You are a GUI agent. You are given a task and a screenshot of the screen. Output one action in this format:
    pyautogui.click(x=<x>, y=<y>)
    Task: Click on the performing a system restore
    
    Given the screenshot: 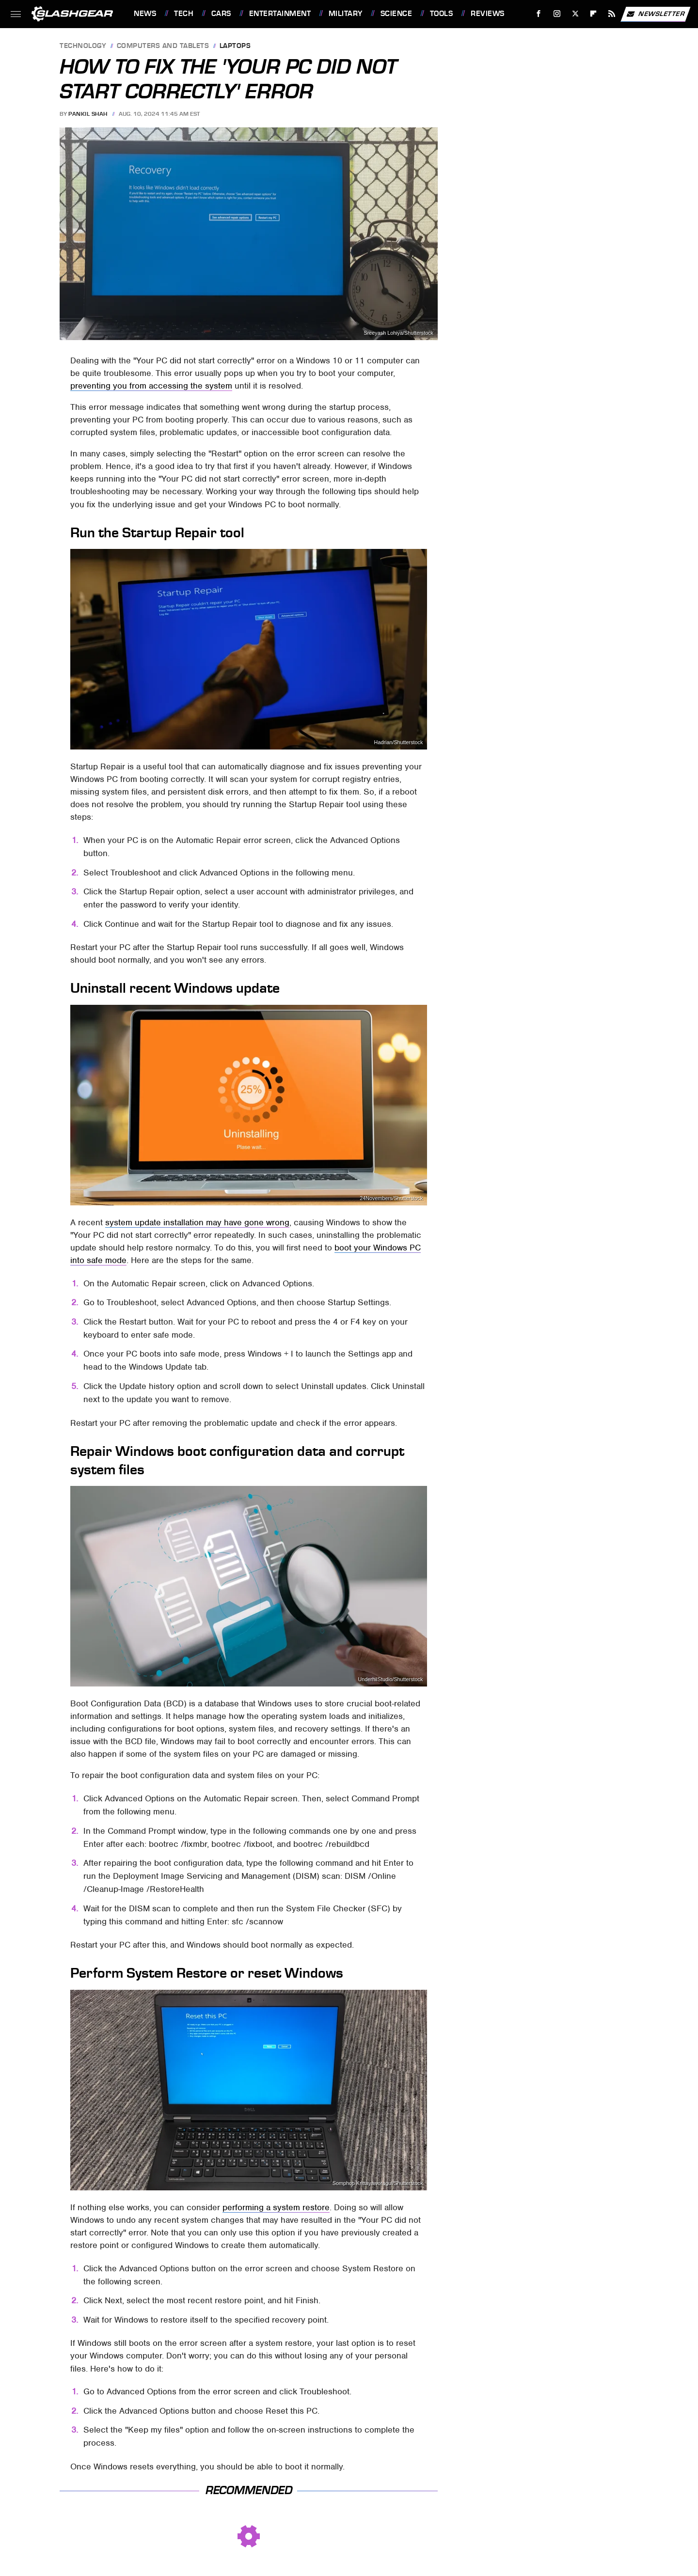 What is the action you would take?
    pyautogui.click(x=276, y=2207)
    